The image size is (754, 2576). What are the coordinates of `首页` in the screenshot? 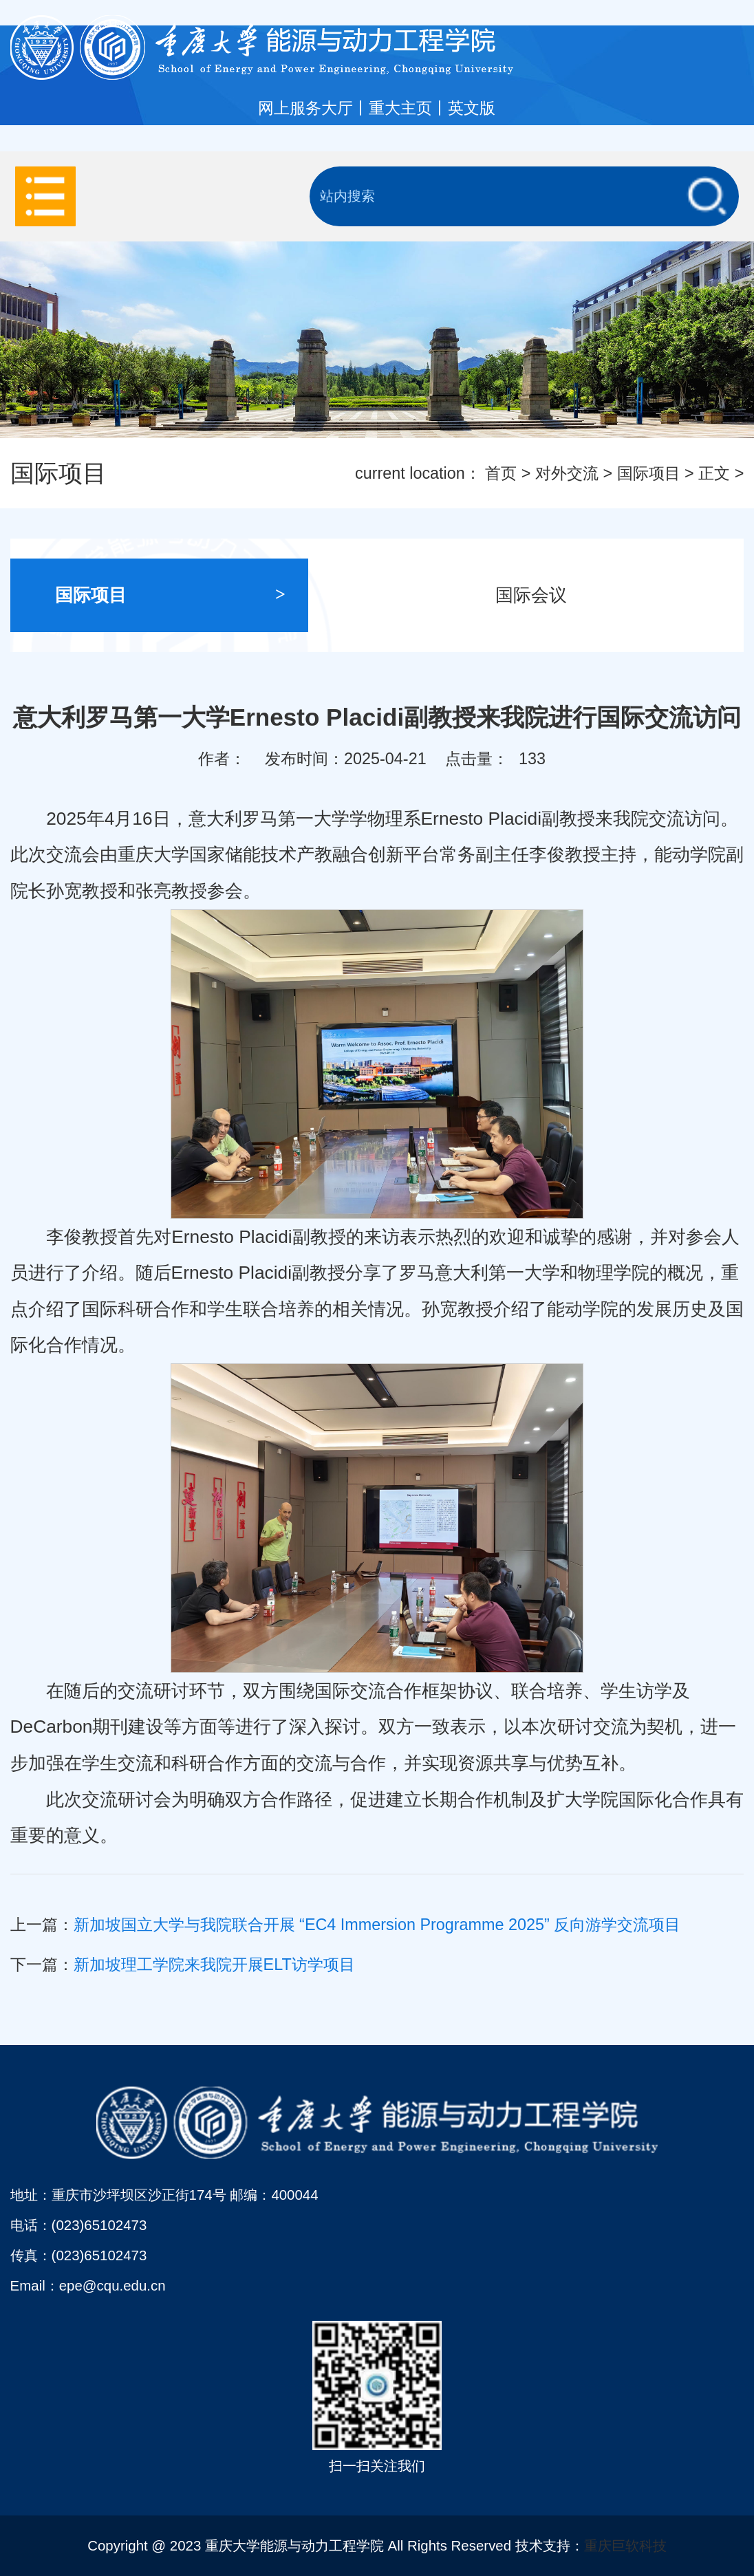 It's located at (501, 473).